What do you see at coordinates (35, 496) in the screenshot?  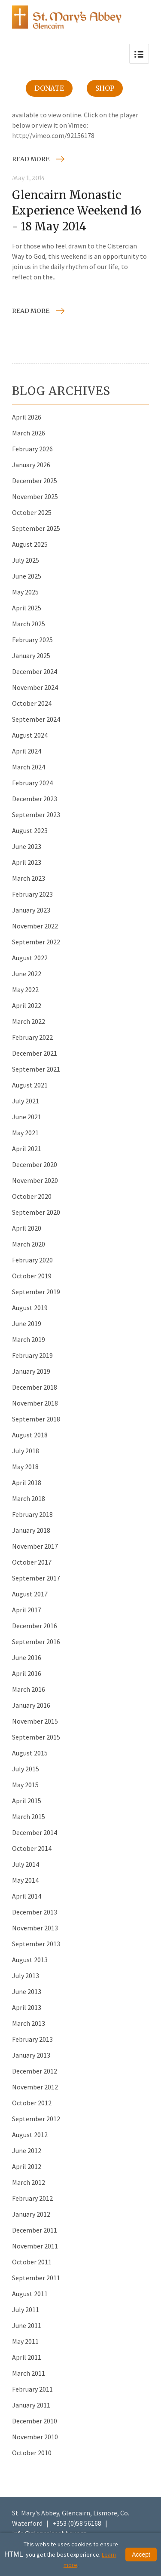 I see `November 2025` at bounding box center [35, 496].